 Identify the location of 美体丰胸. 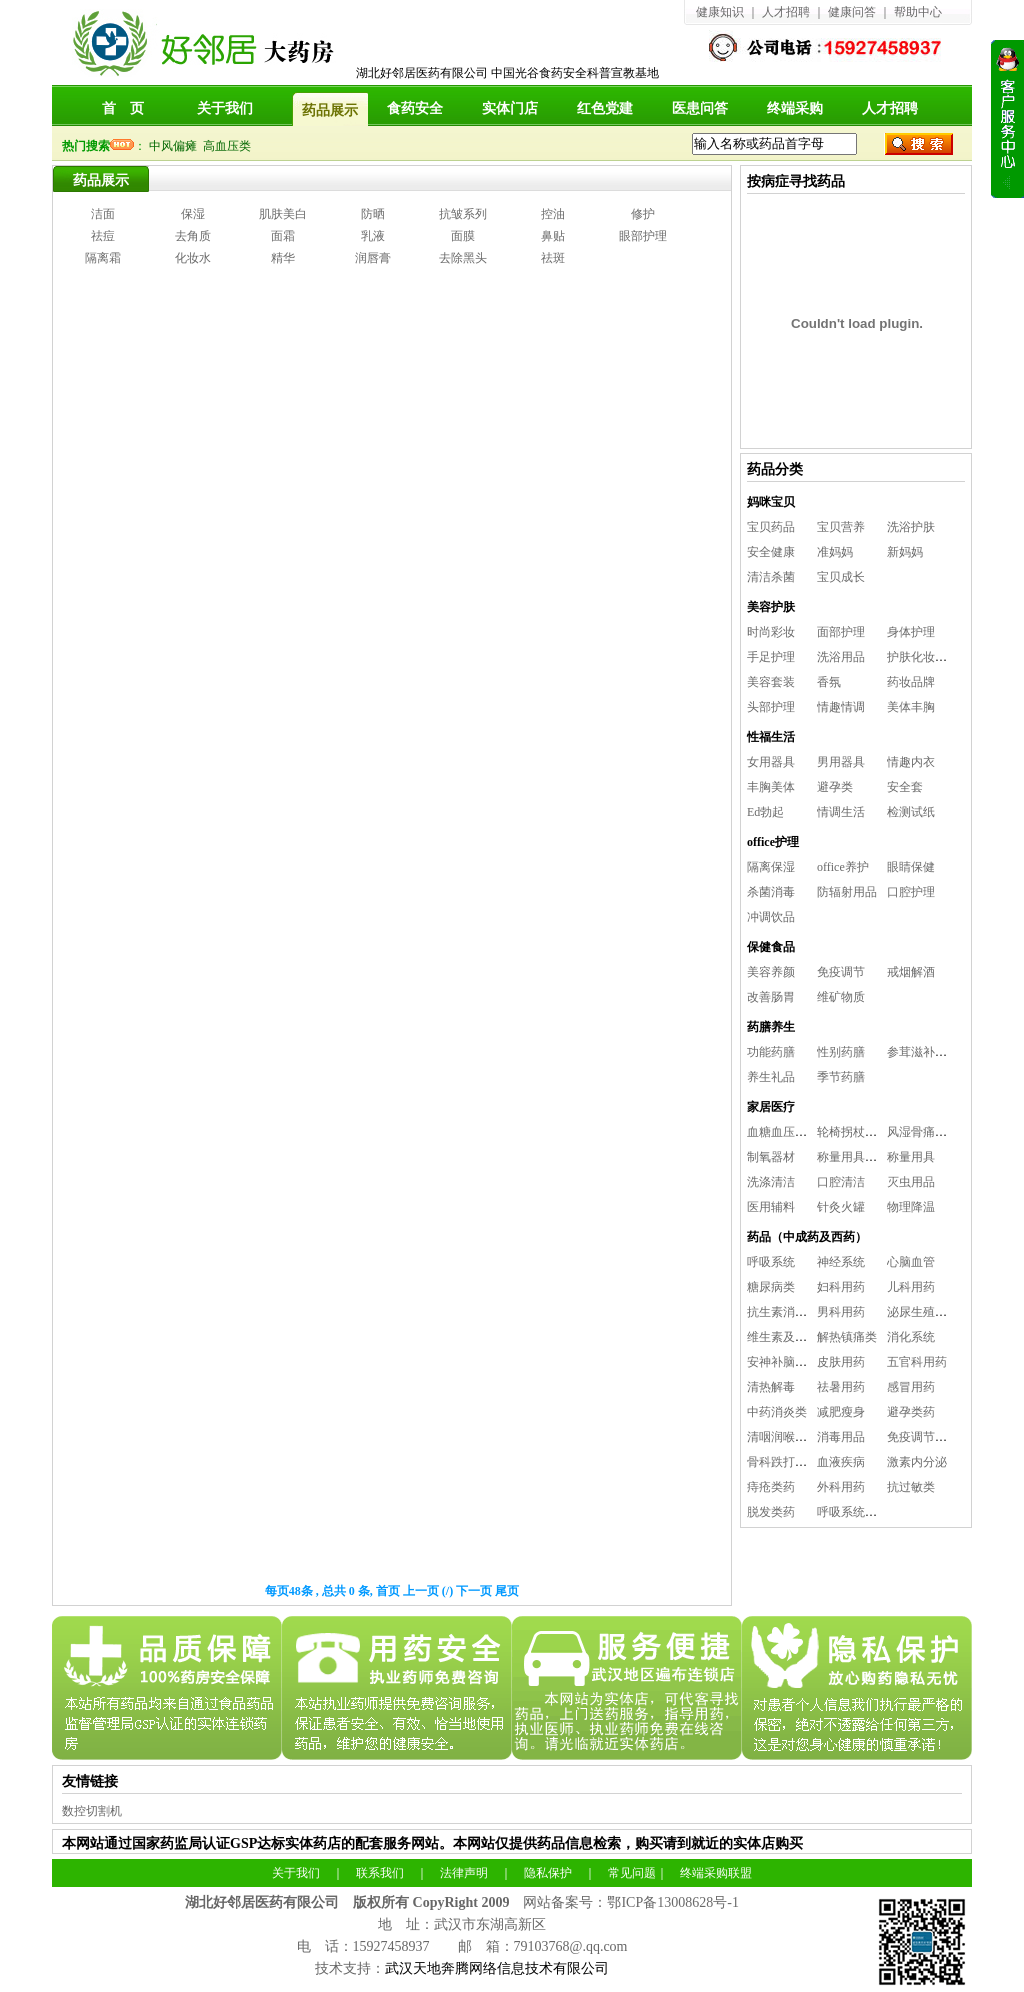
(911, 707).